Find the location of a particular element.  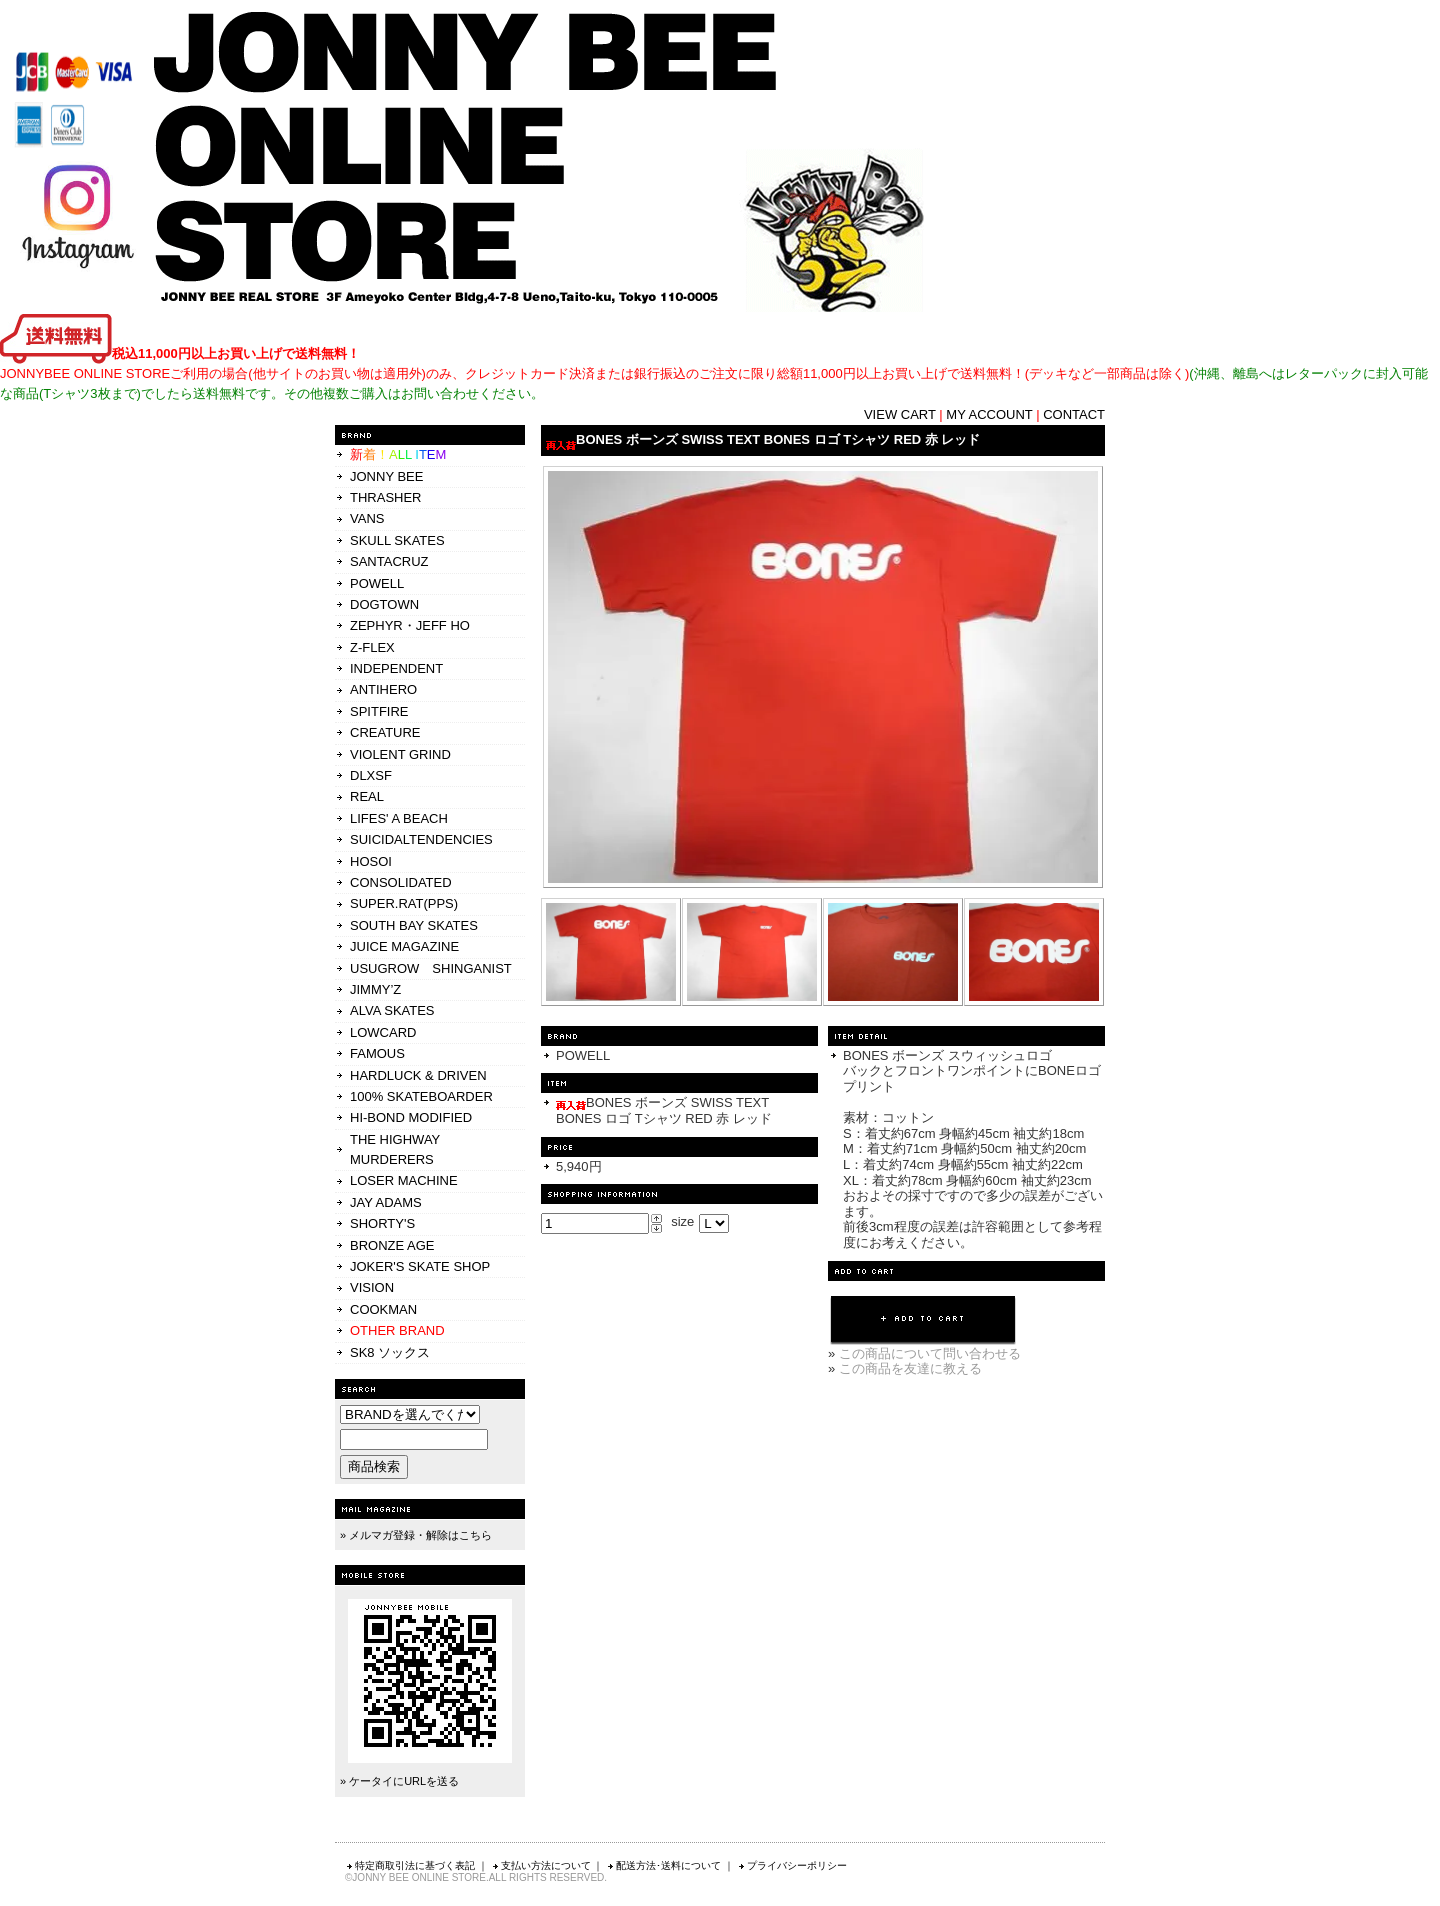

DOGTOWN is located at coordinates (384, 604).